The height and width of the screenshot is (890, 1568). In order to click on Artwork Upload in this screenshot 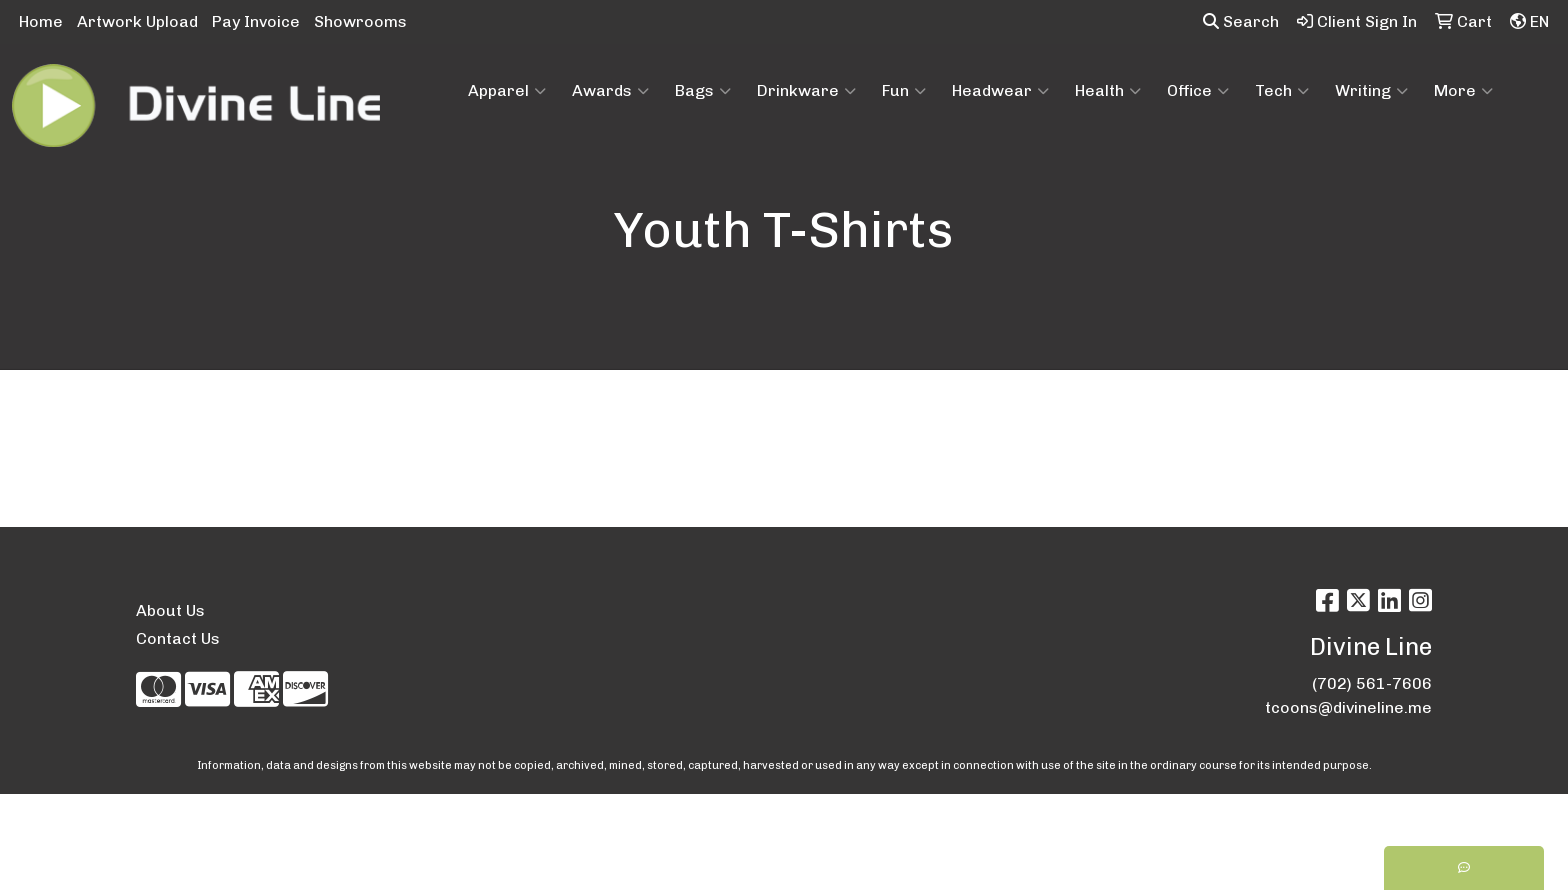, I will do `click(137, 21)`.